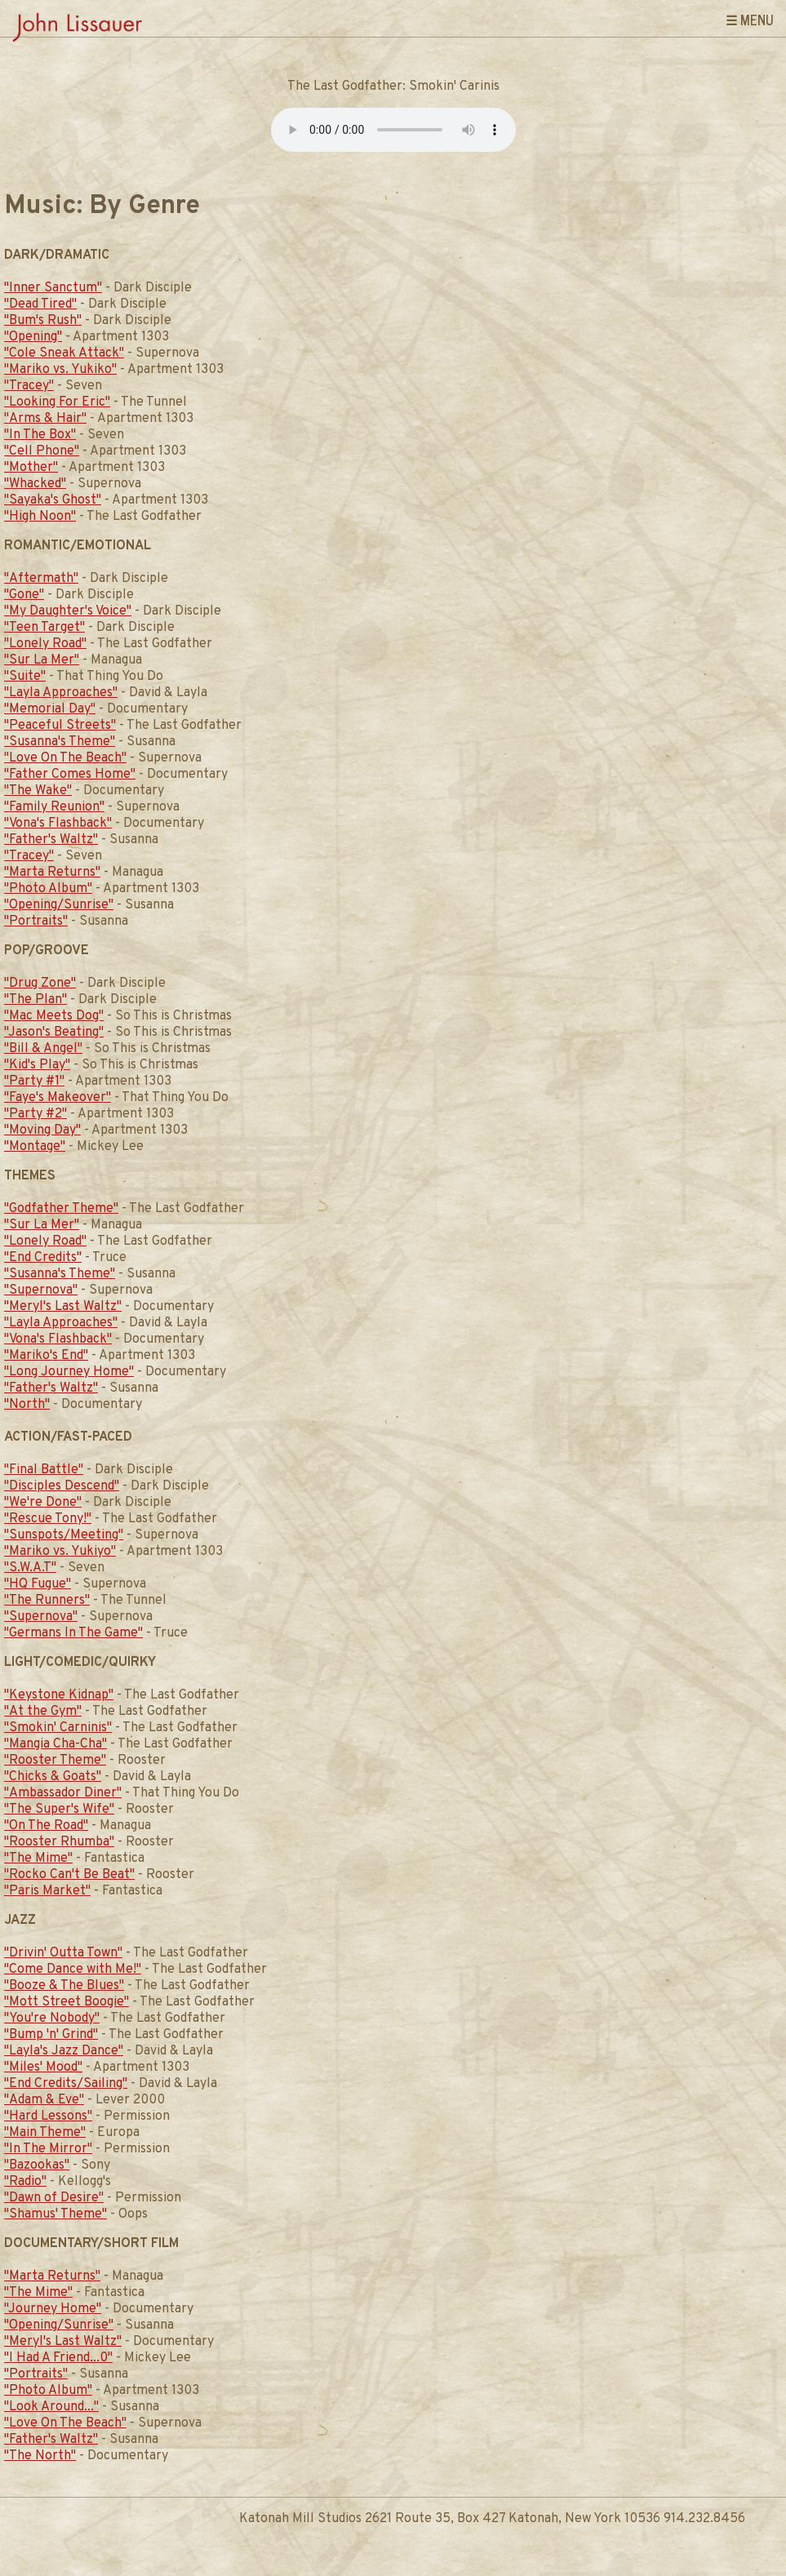 The width and height of the screenshot is (786, 2576). I want to click on "Main Theme", so click(45, 2133).